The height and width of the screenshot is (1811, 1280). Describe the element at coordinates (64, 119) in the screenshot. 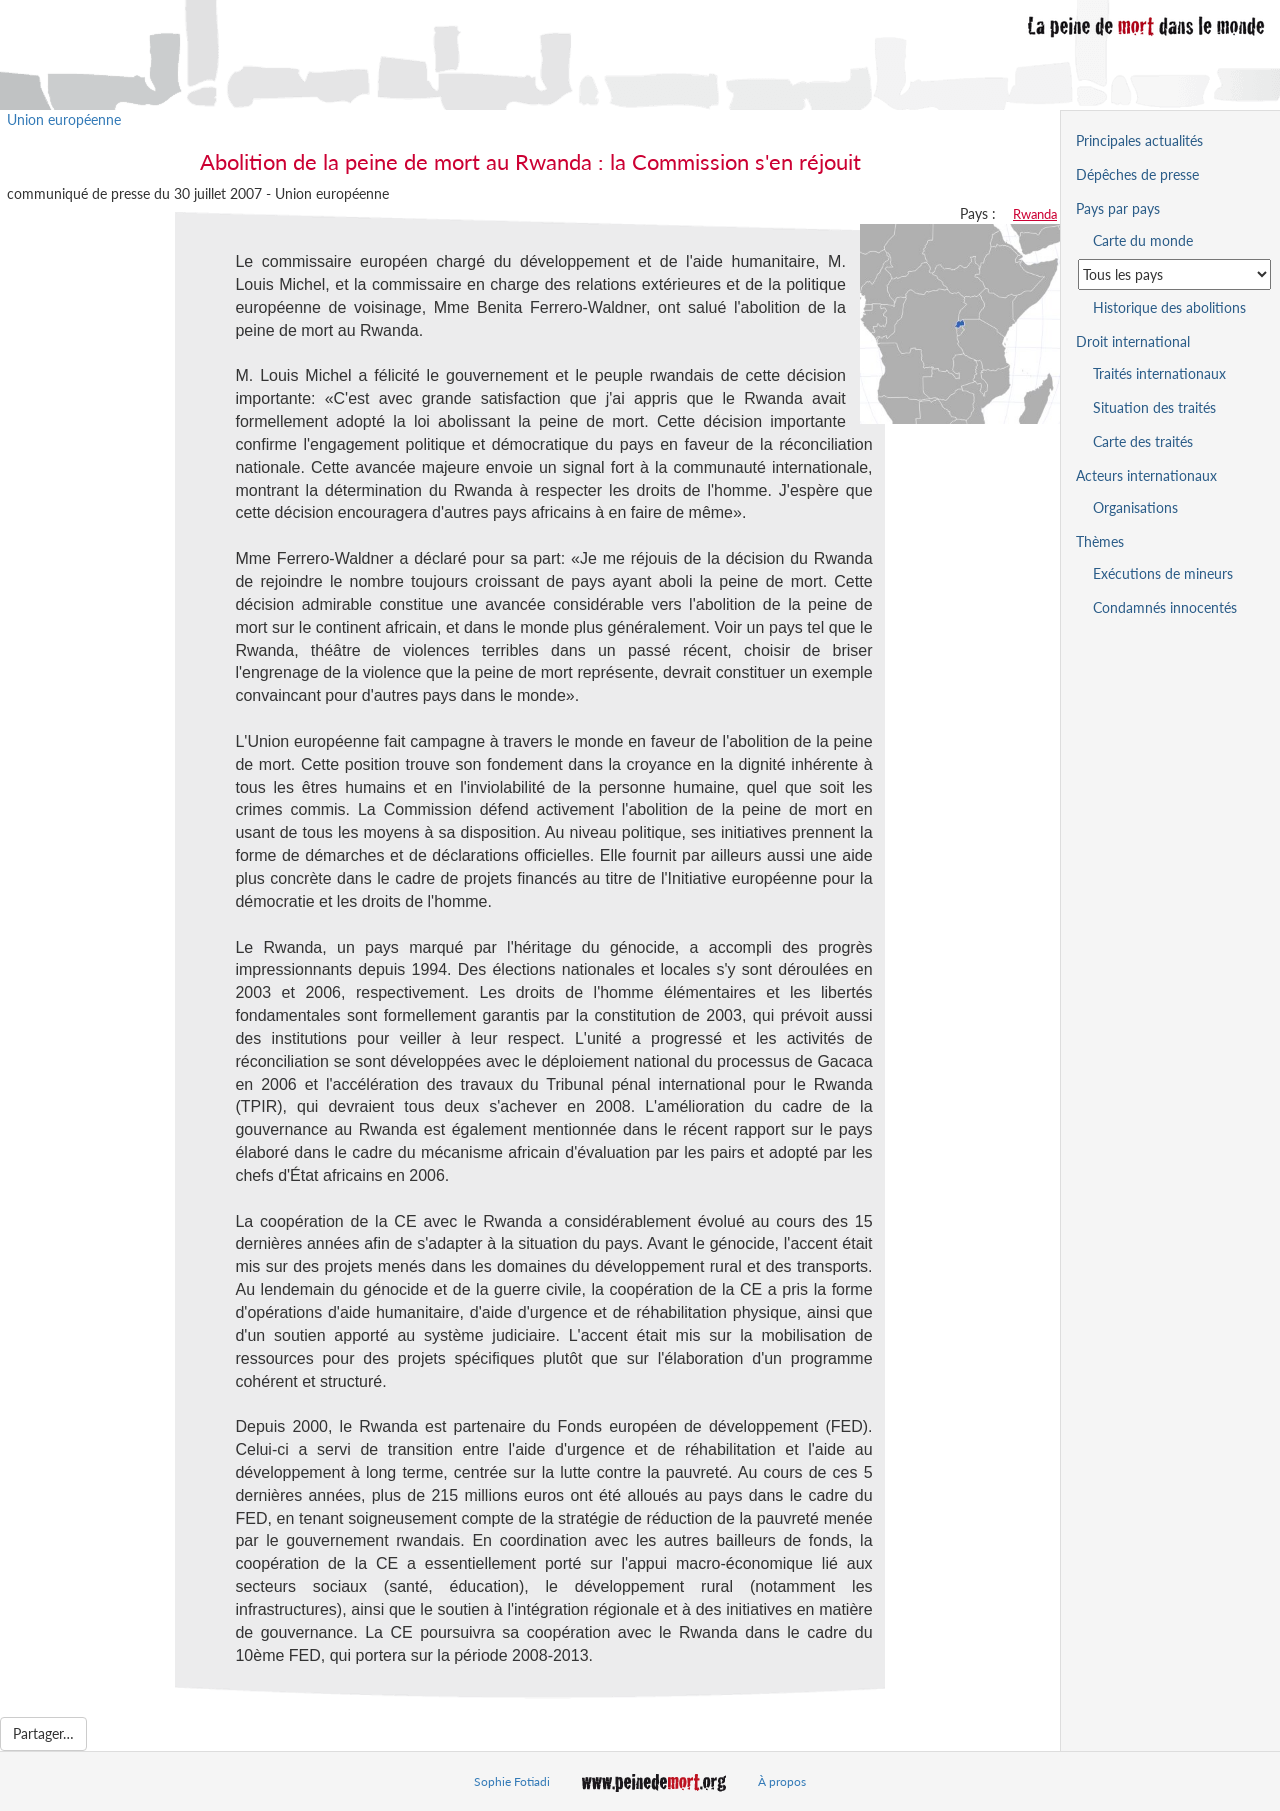

I see `Union européenne` at that location.